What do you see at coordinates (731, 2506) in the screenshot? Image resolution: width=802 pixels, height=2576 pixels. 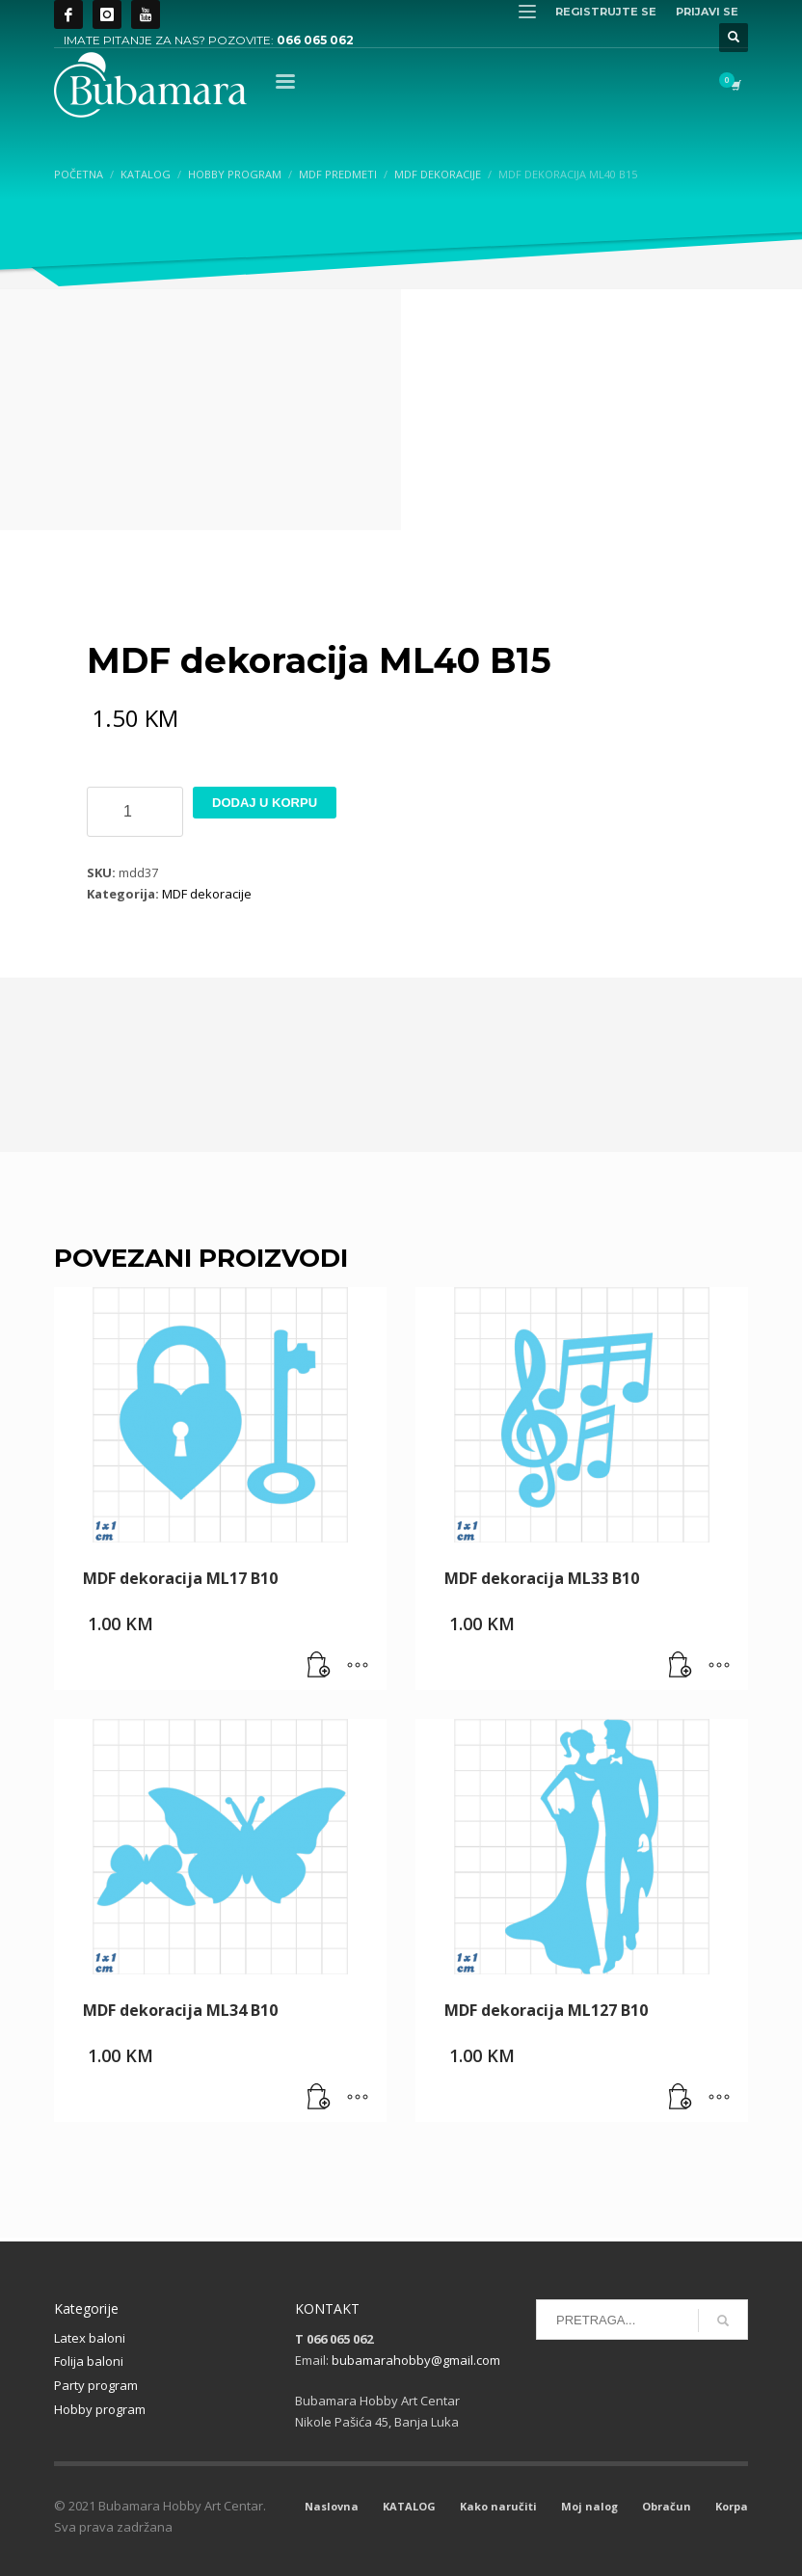 I see `Korpa` at bounding box center [731, 2506].